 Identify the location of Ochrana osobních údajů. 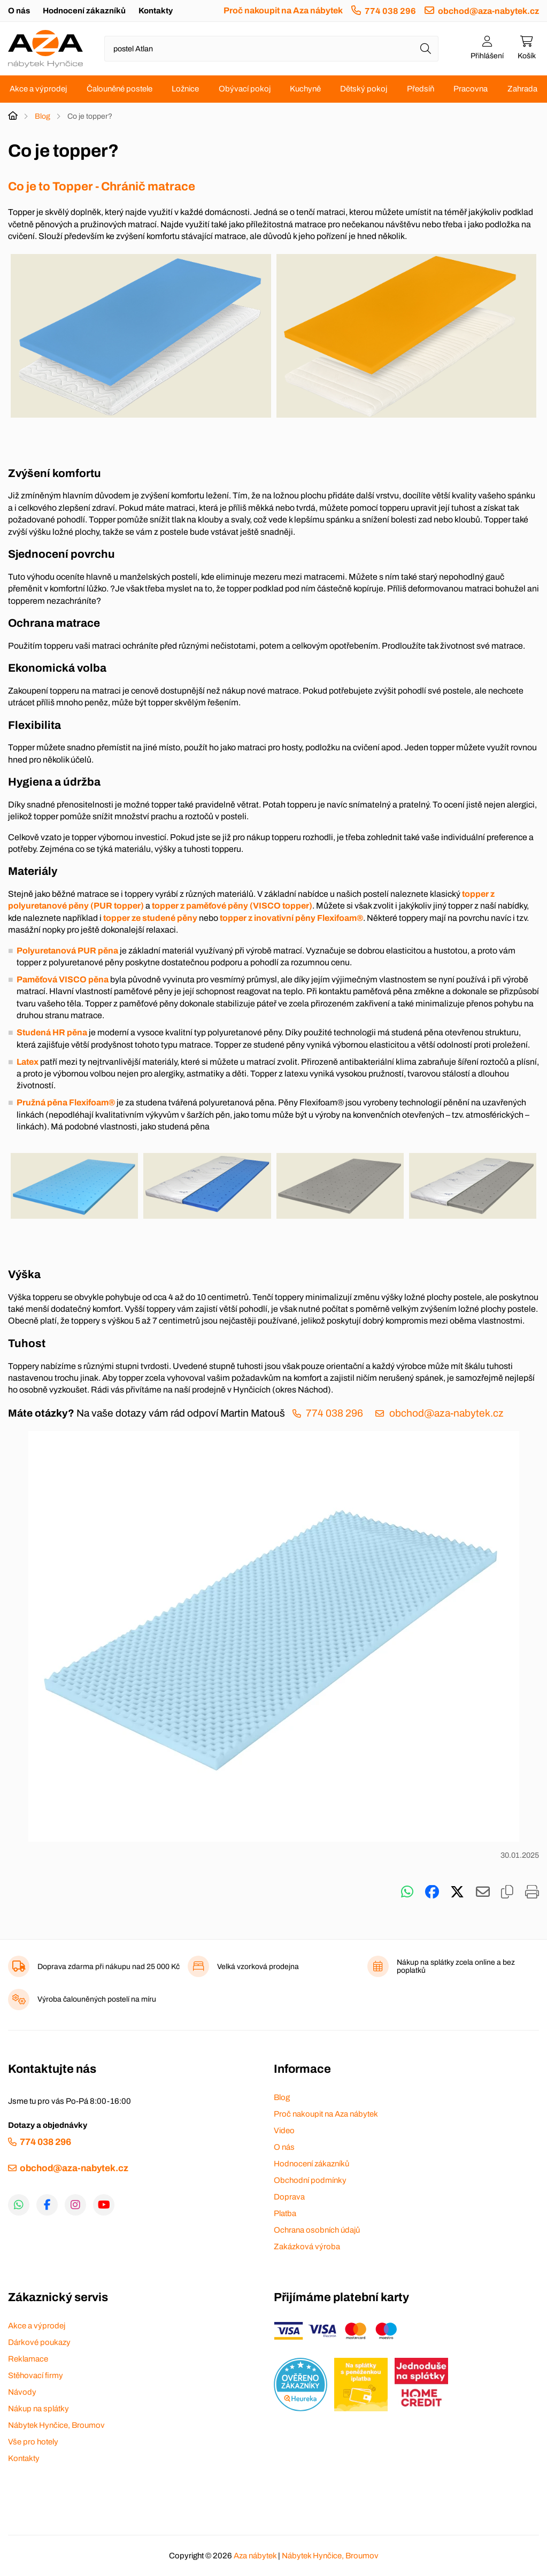
(317, 2230).